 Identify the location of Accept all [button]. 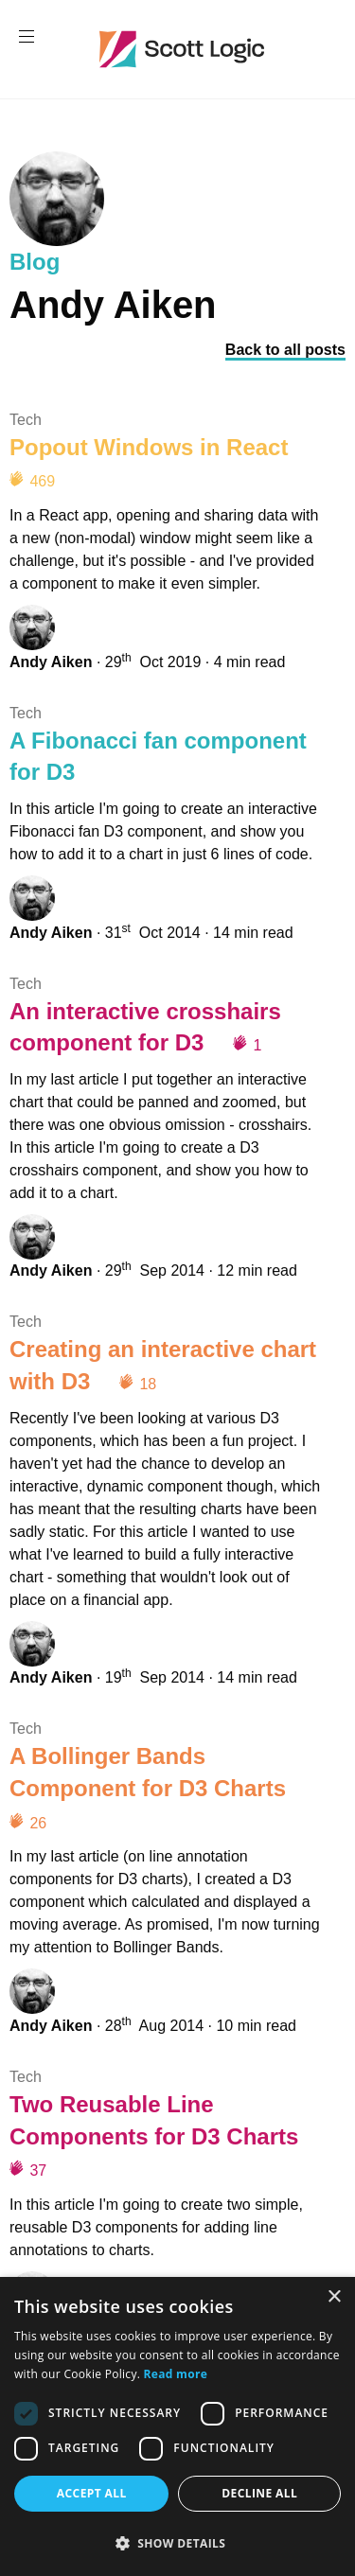
(92, 2493).